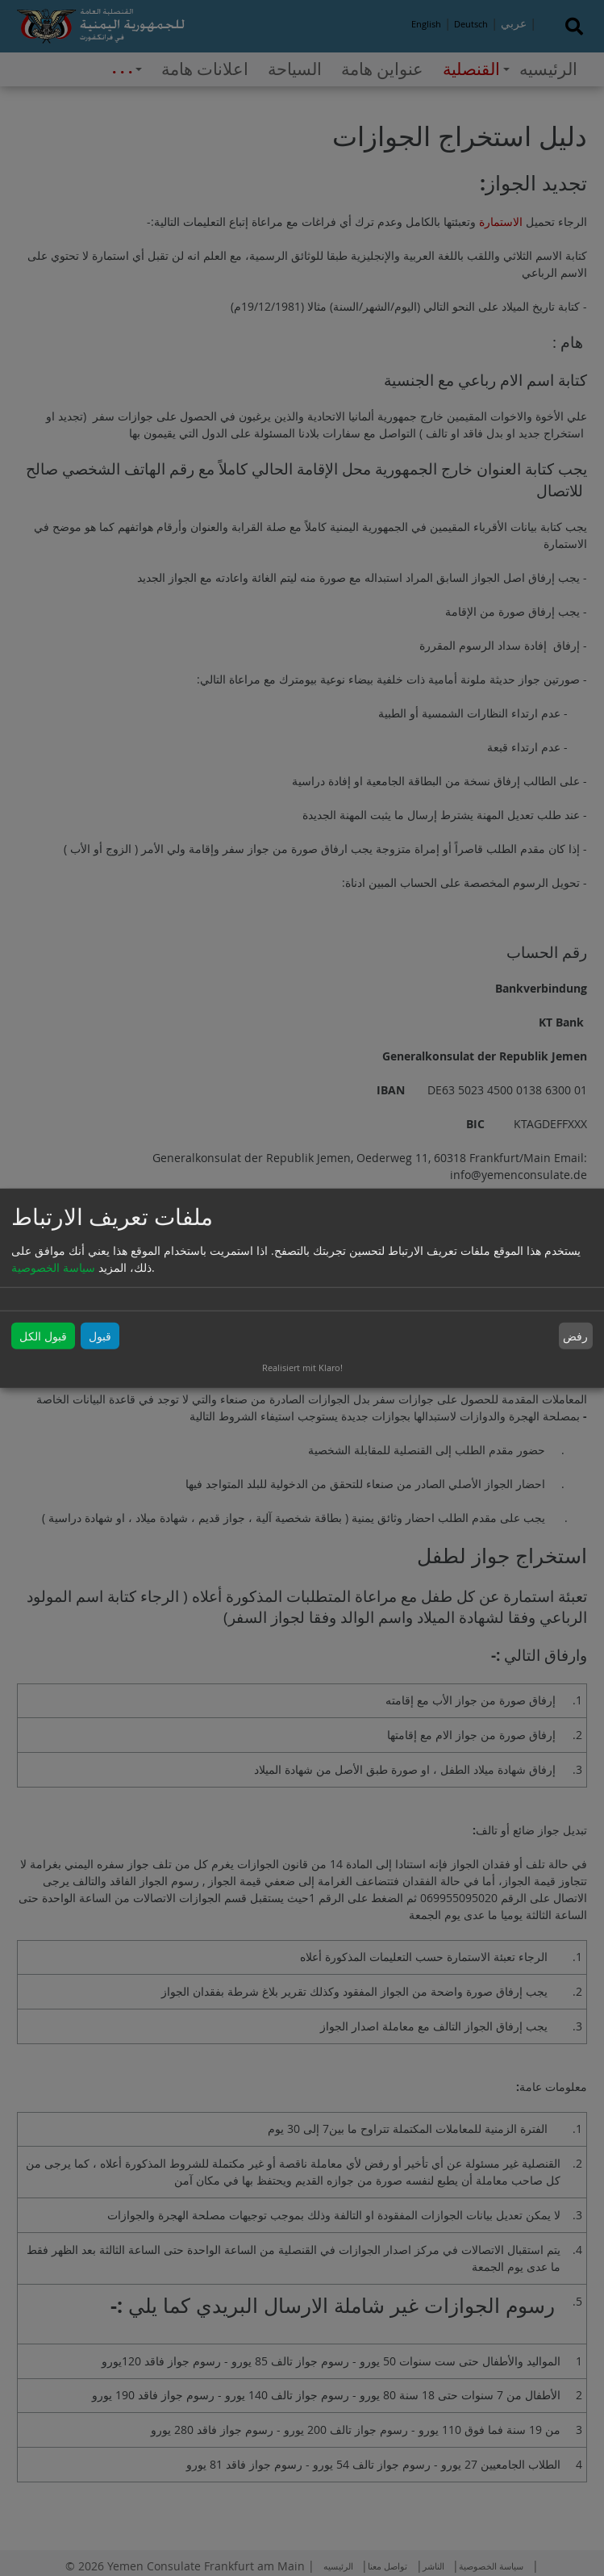 The height and width of the screenshot is (2576, 604). What do you see at coordinates (100, 1336) in the screenshot?
I see `قبول` at bounding box center [100, 1336].